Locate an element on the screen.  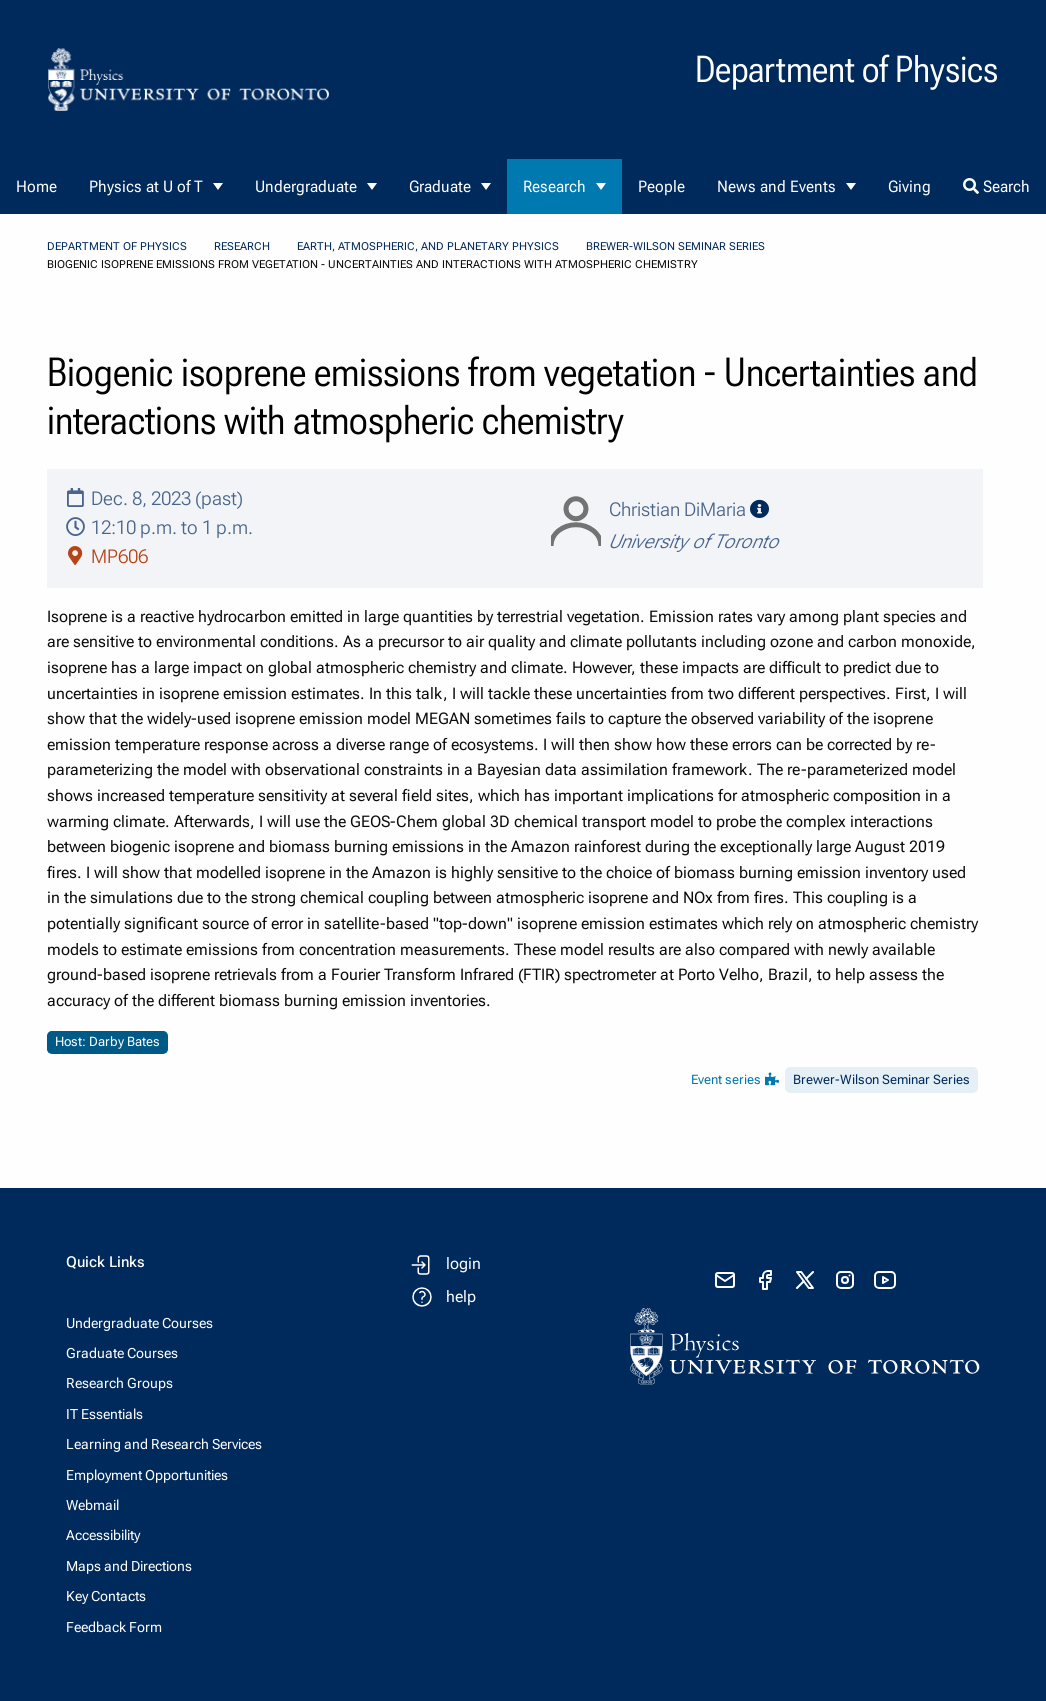
Department of Physics is located at coordinates (117, 246).